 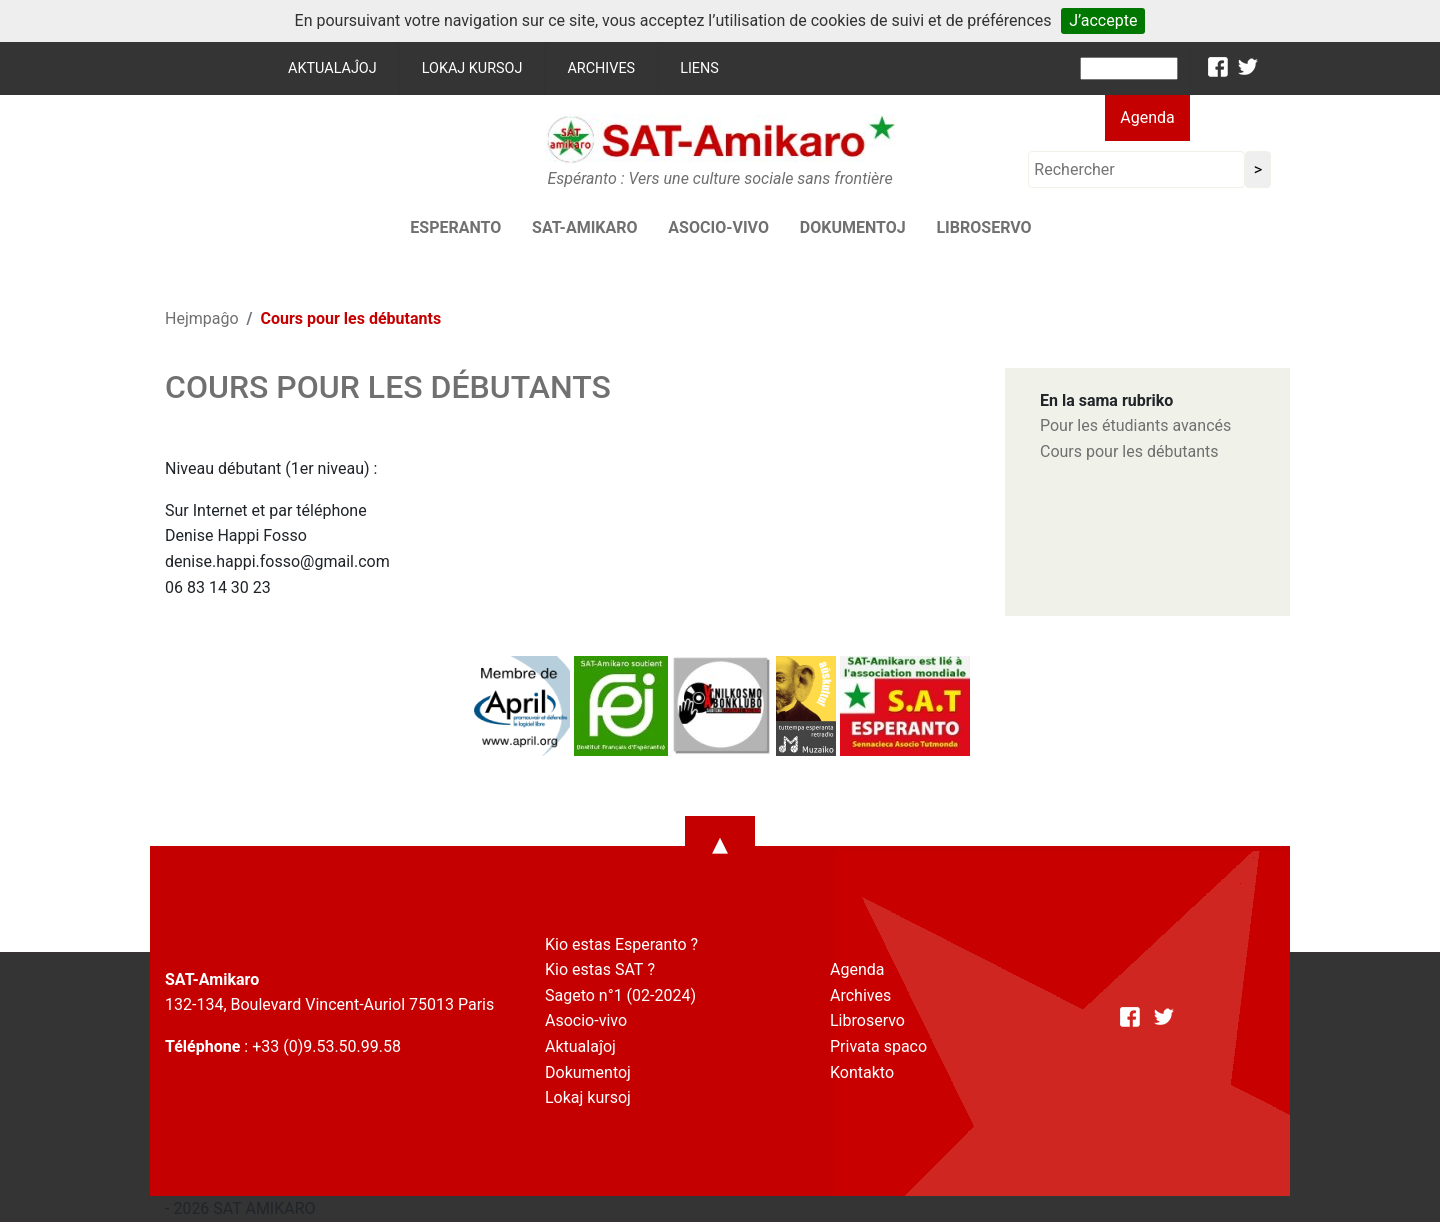 I want to click on J’accepte, so click(x=1103, y=20).